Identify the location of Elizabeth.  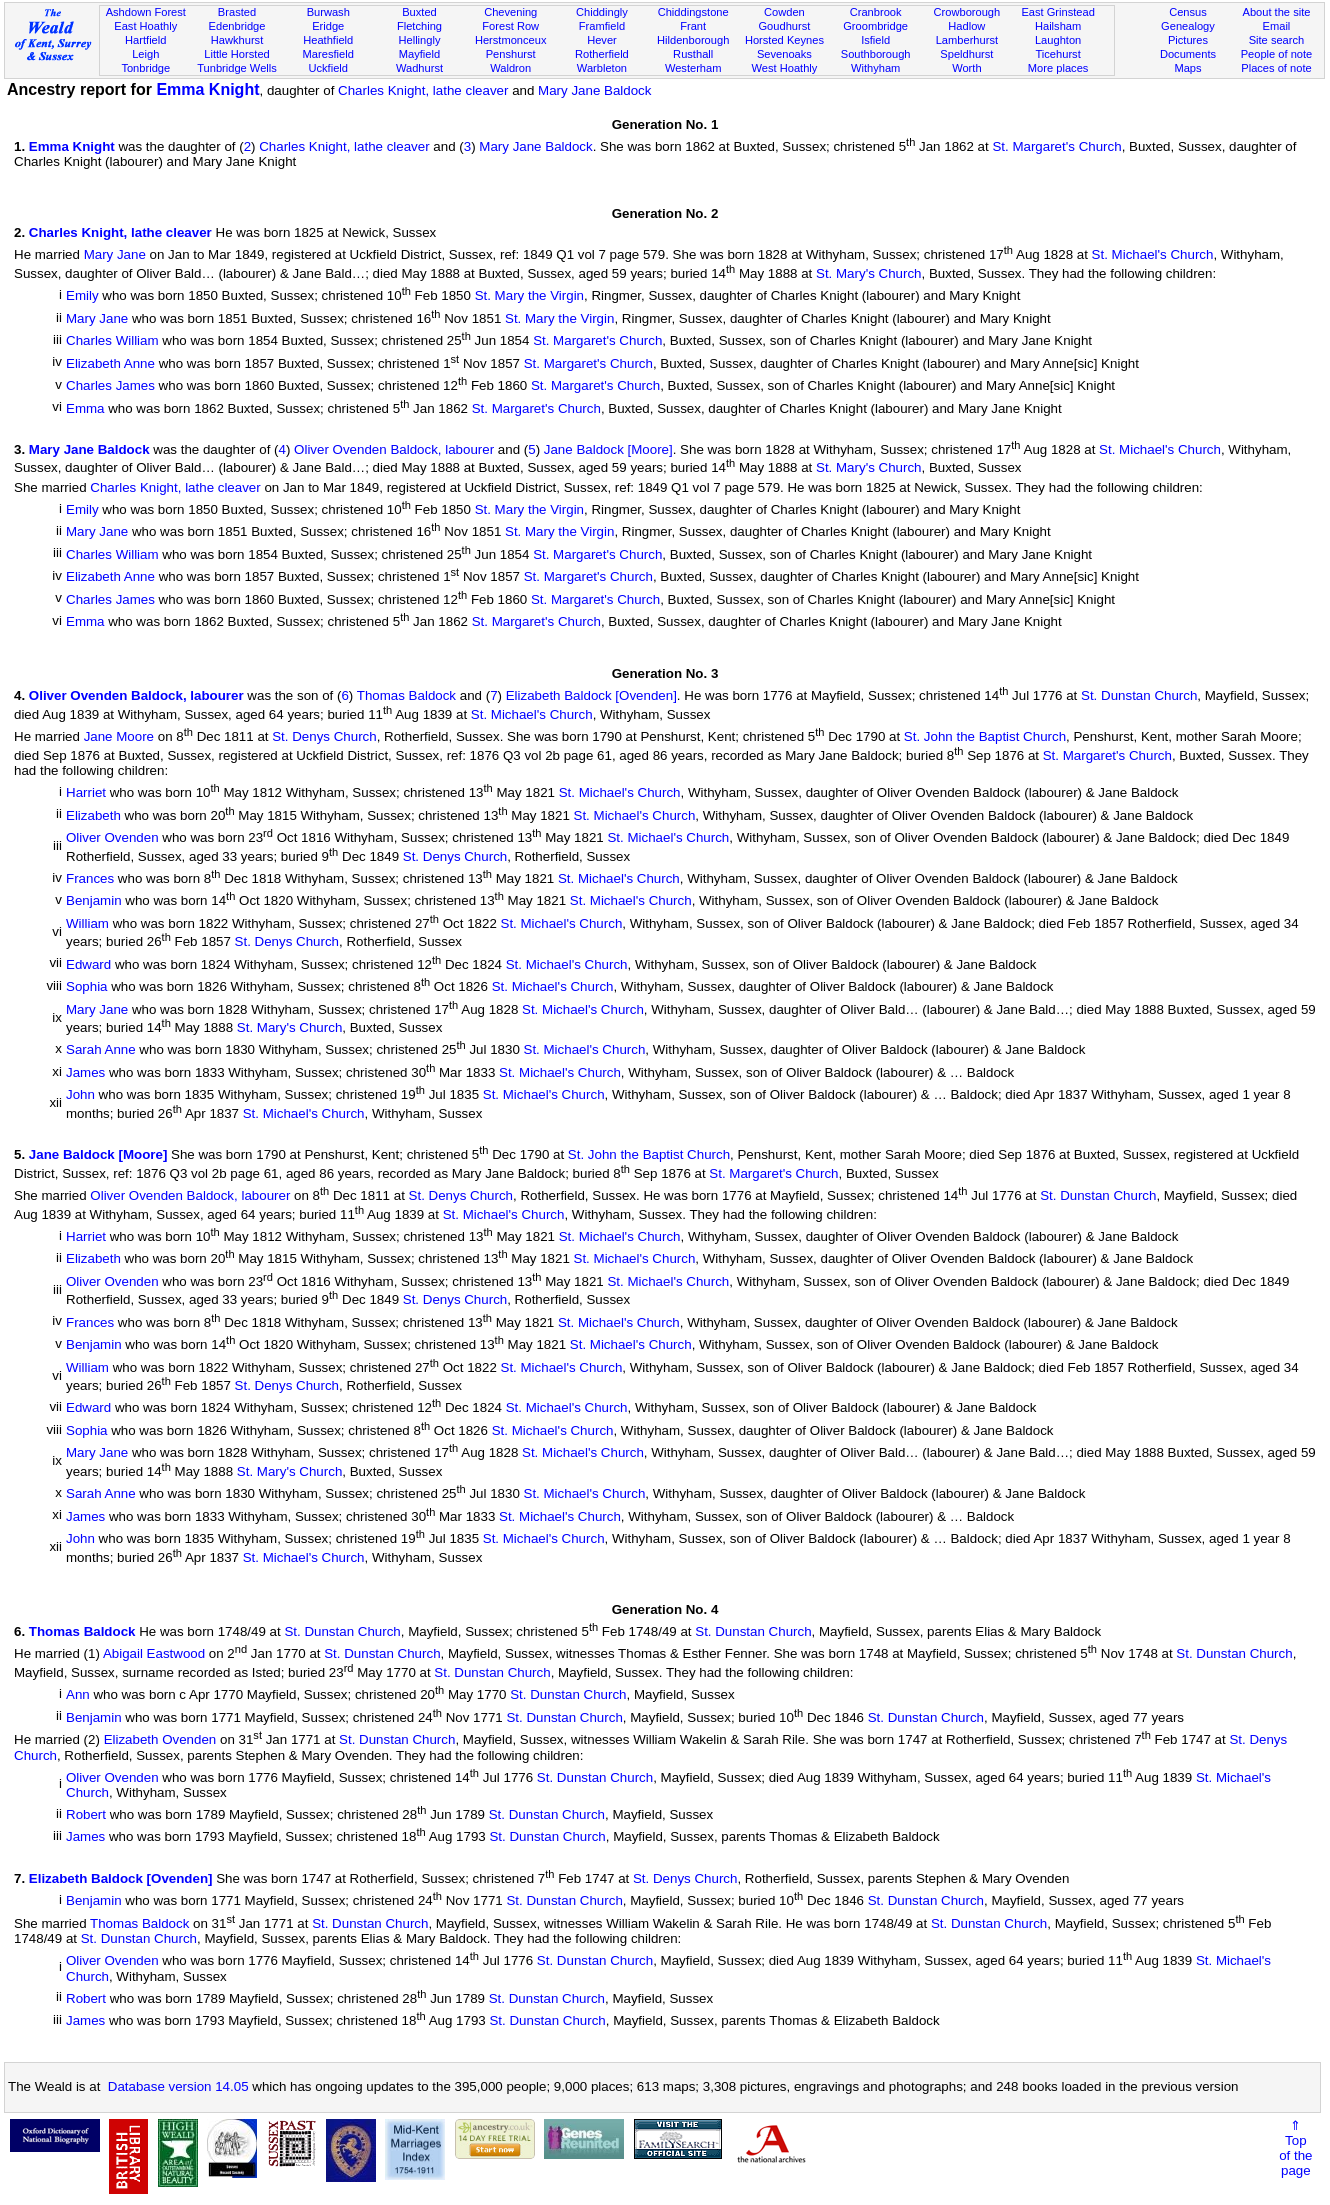
(93, 815).